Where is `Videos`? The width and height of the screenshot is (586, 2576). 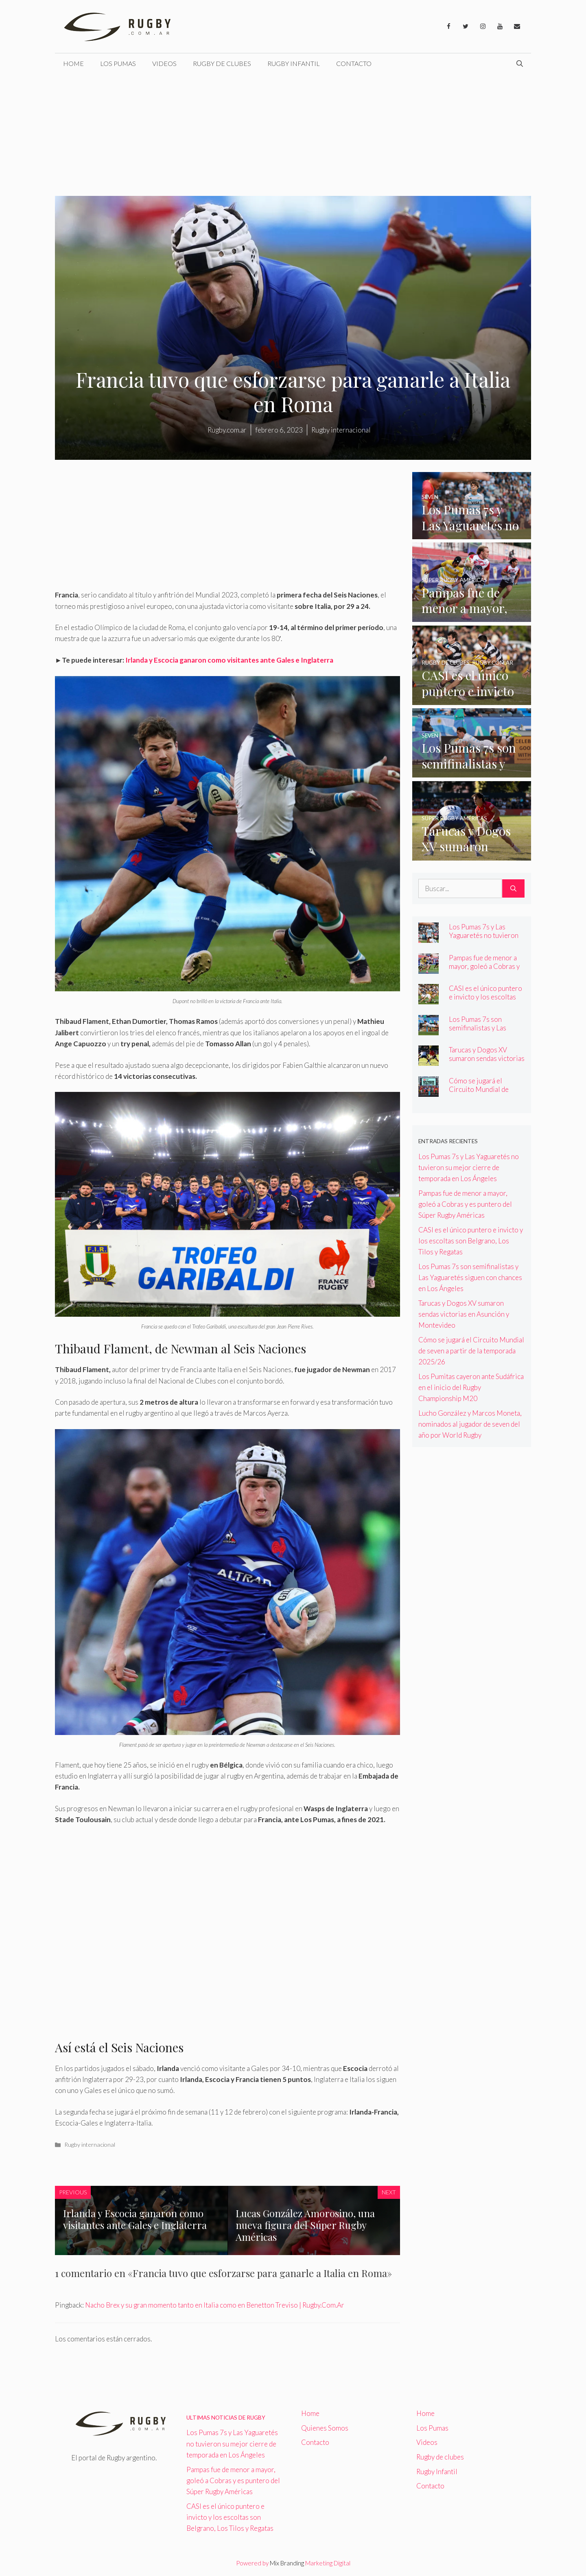 Videos is located at coordinates (164, 63).